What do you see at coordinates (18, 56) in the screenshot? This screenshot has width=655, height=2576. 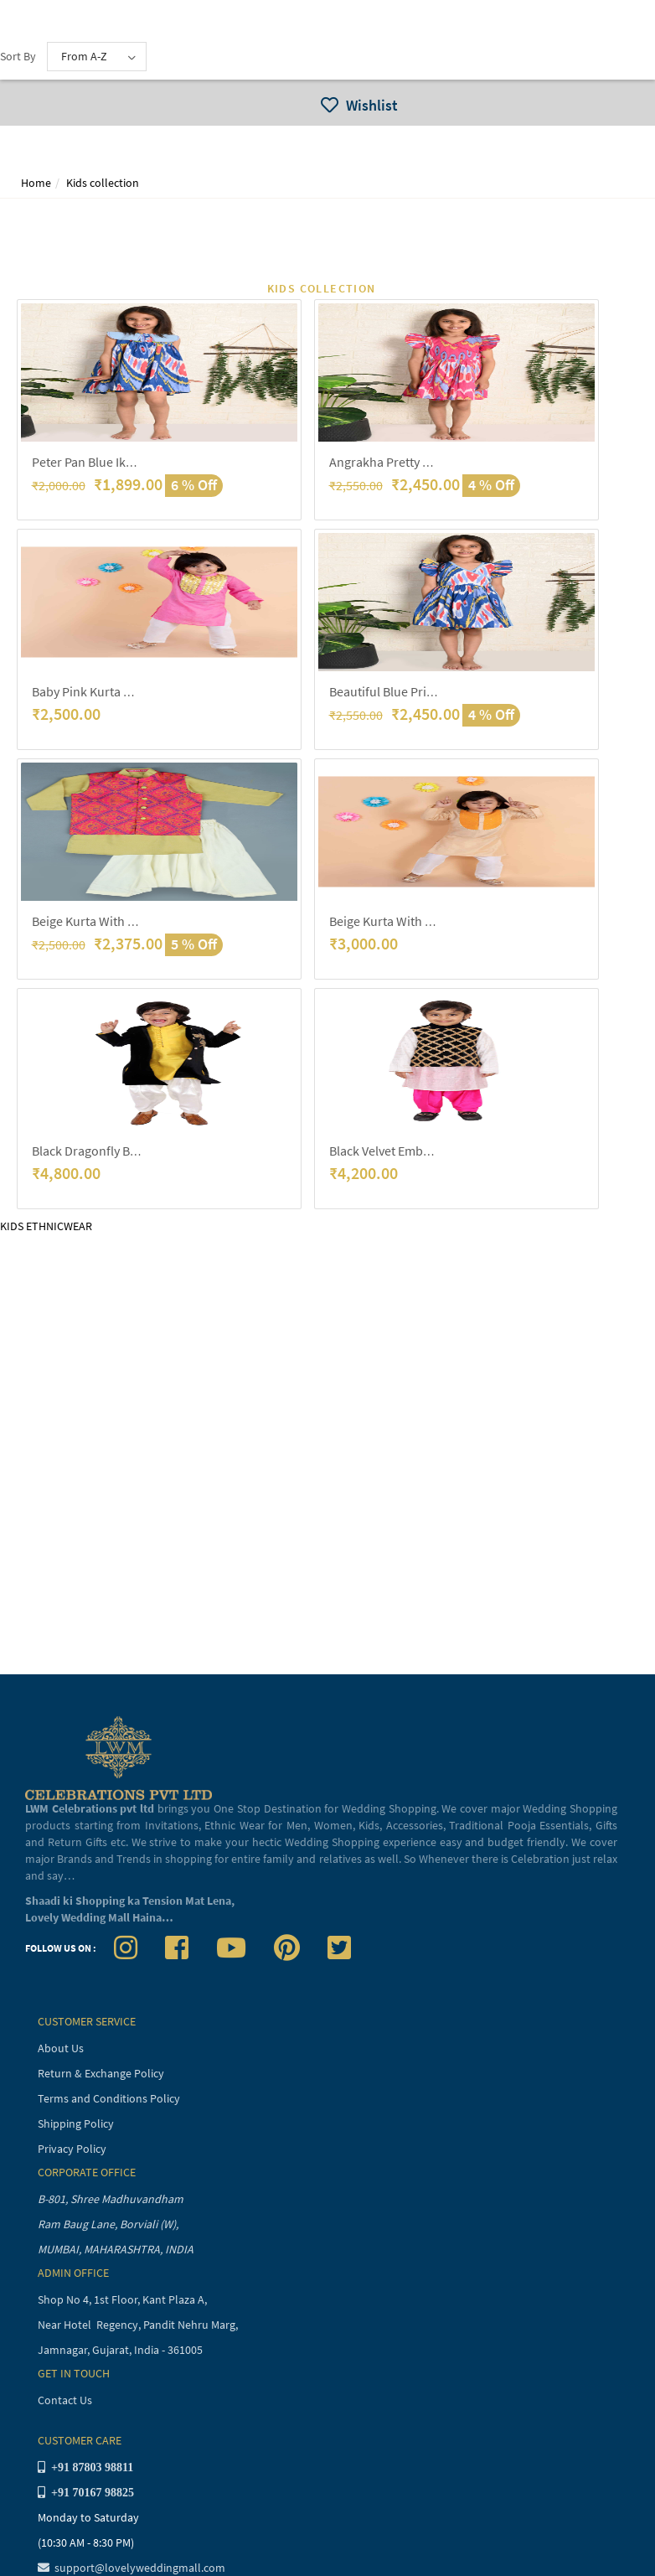 I see `Sort By` at bounding box center [18, 56].